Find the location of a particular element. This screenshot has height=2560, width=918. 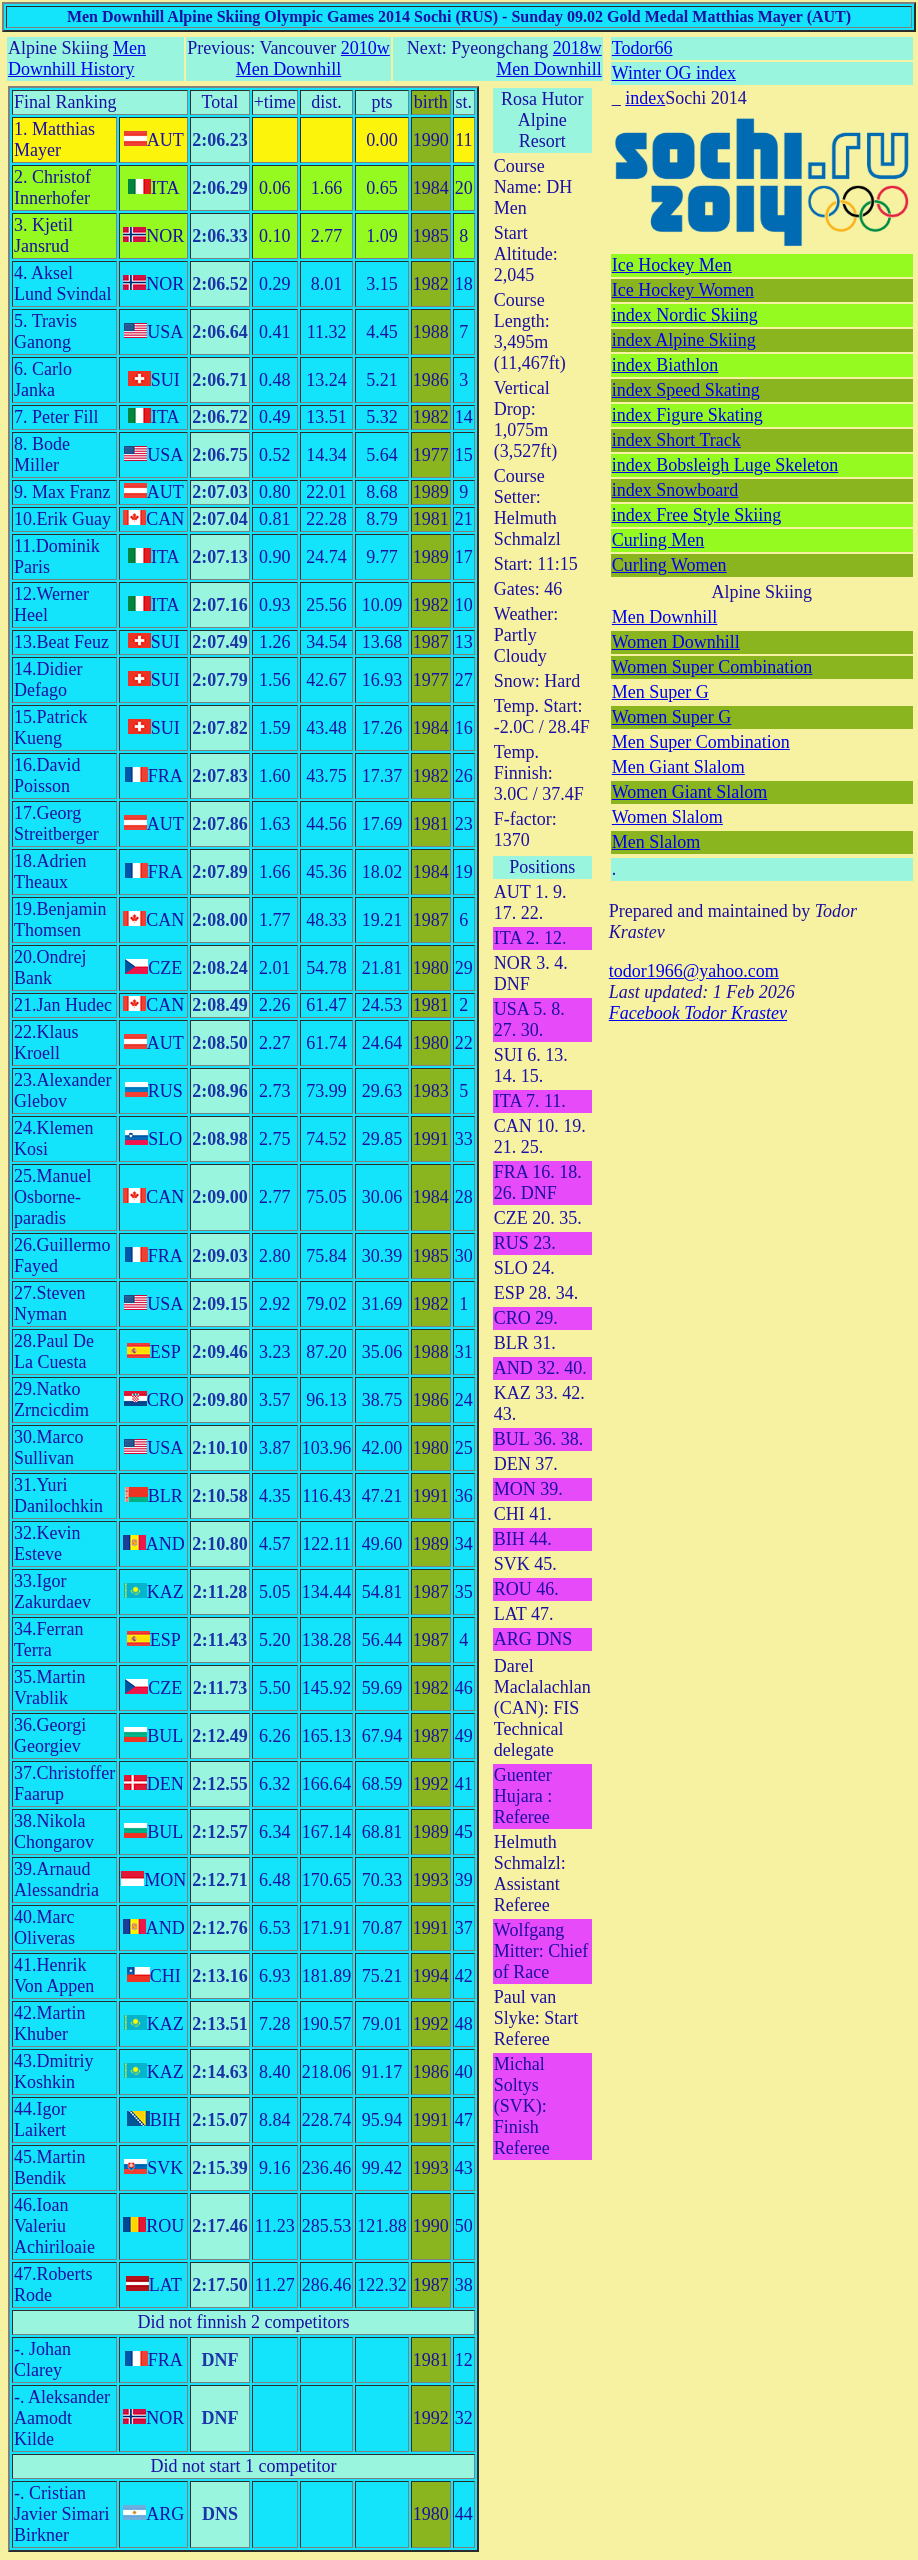

Ice Hockey Women is located at coordinates (683, 290).